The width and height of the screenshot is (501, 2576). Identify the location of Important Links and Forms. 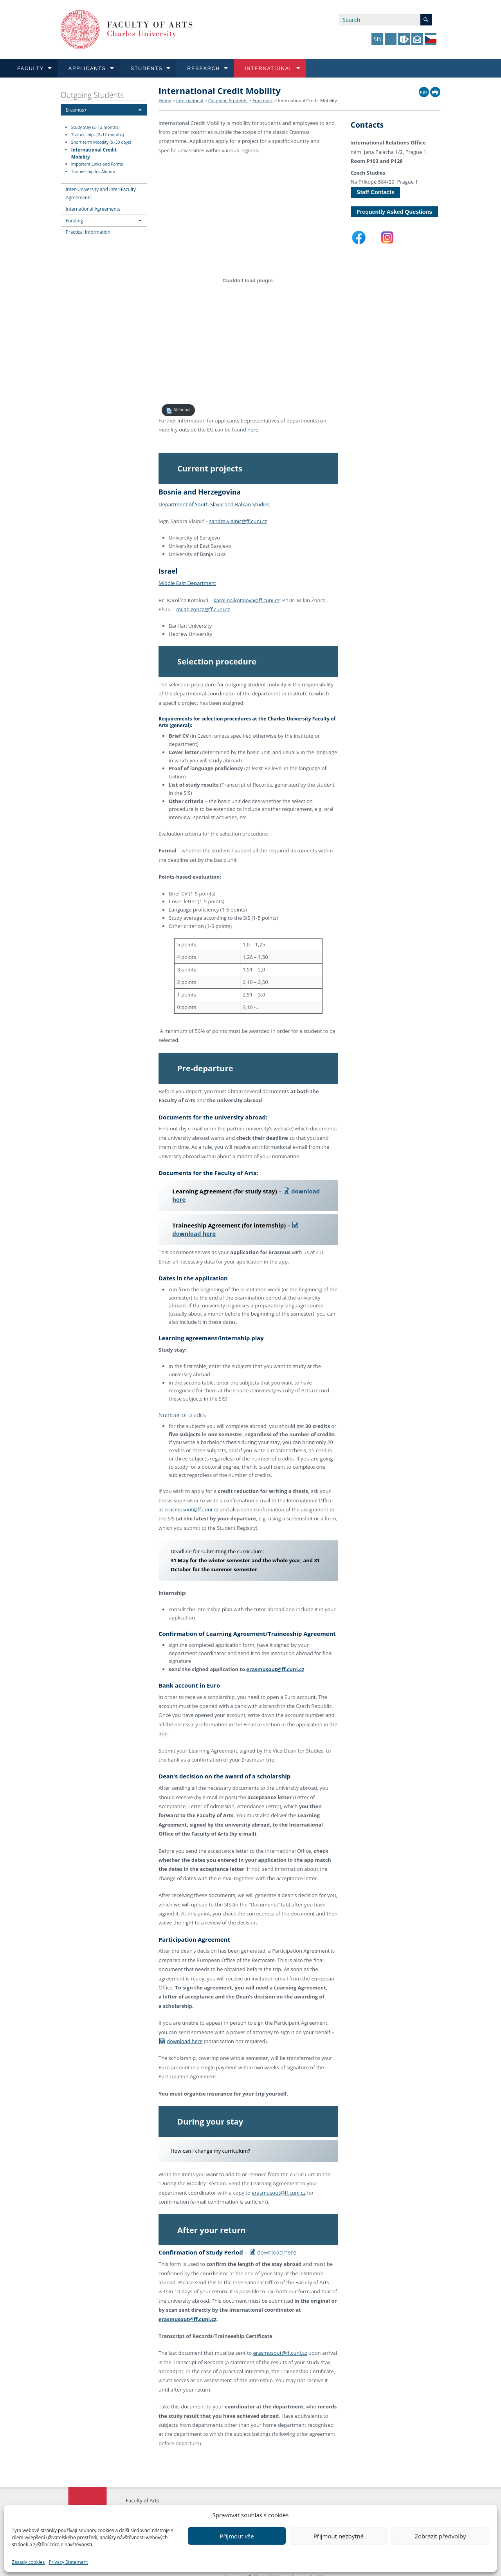
(97, 164).